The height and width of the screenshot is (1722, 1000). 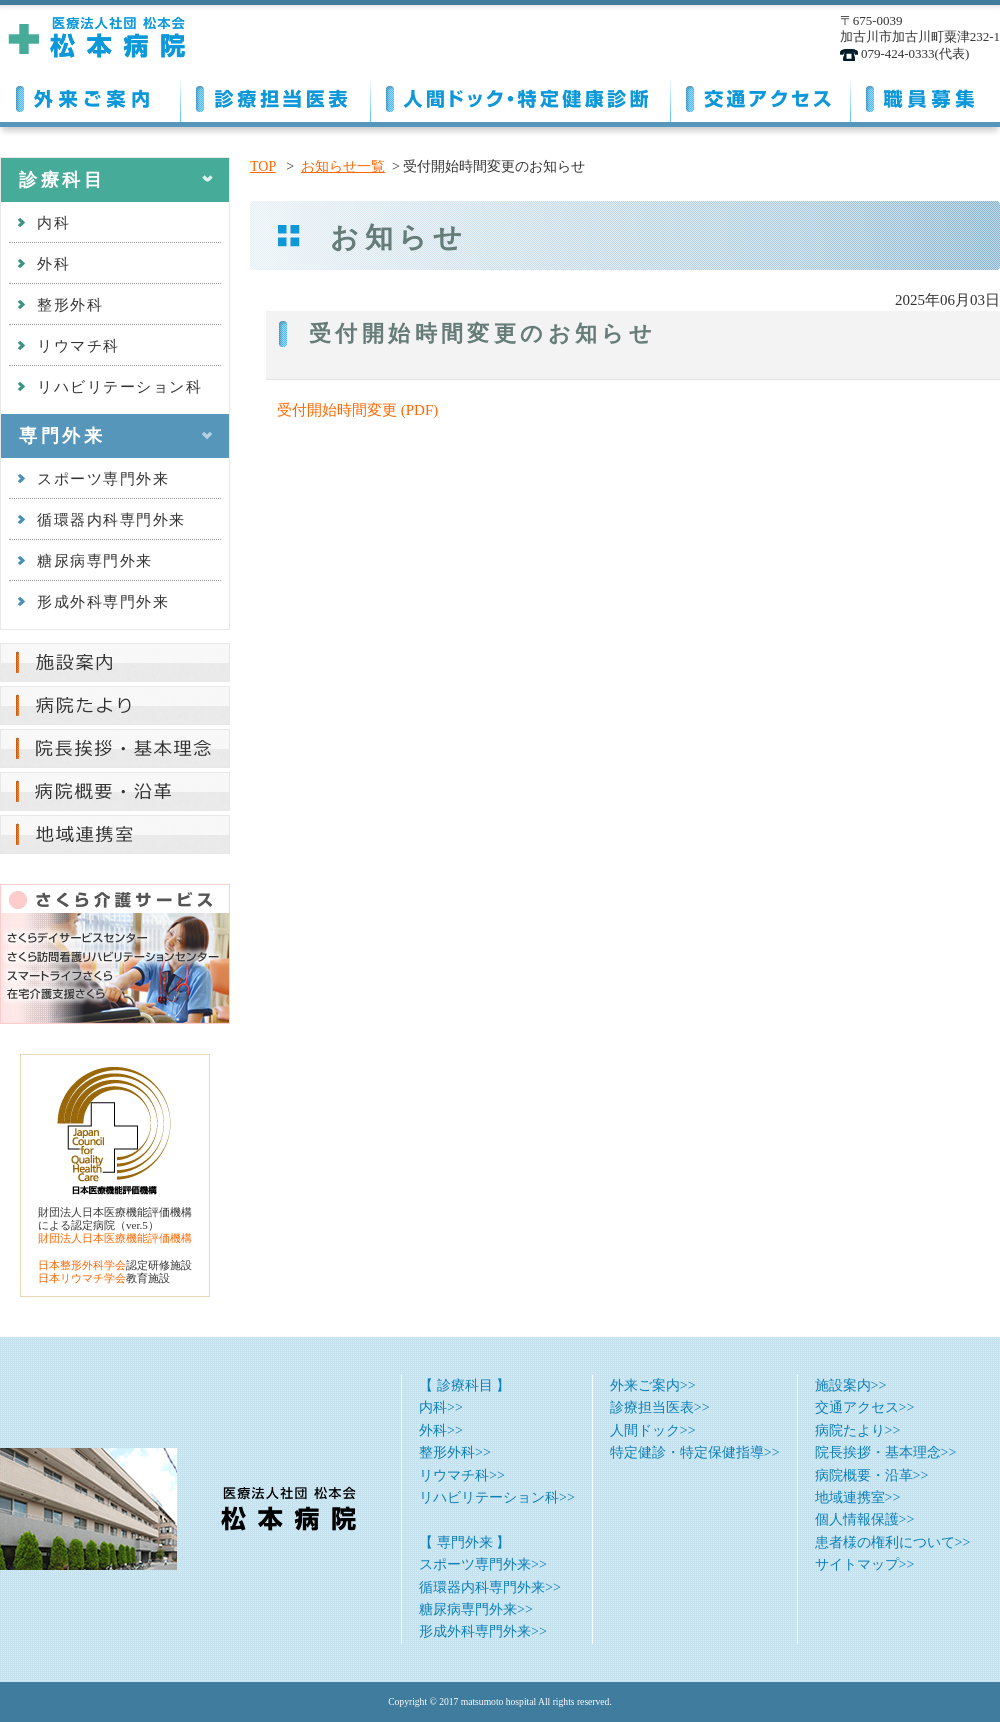 What do you see at coordinates (263, 166) in the screenshot?
I see `TOP` at bounding box center [263, 166].